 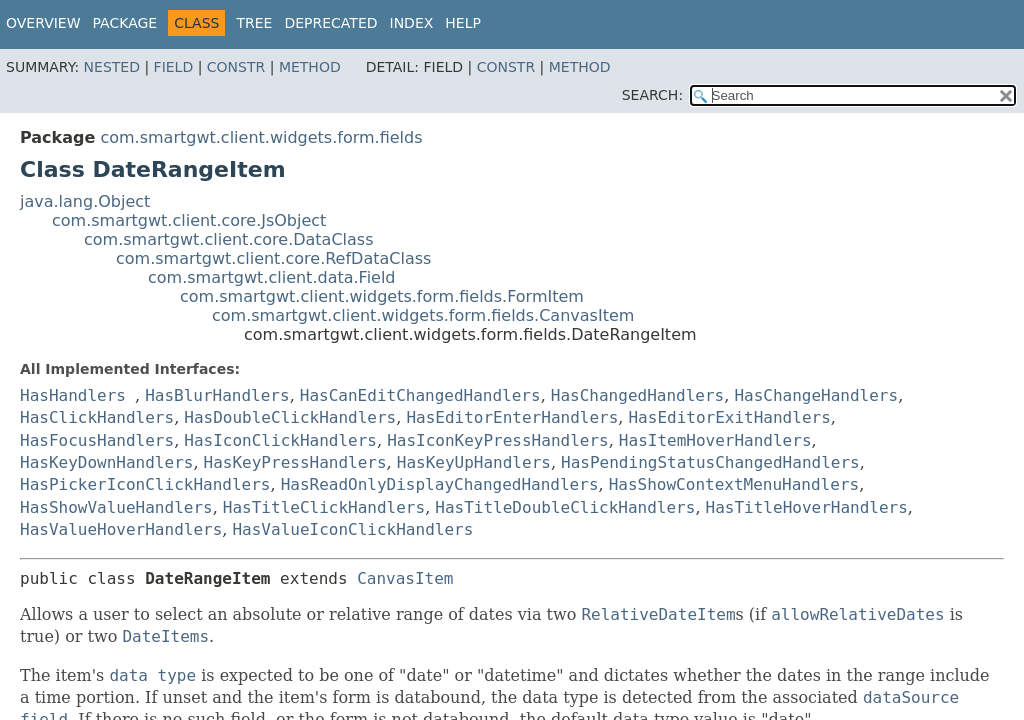 What do you see at coordinates (106, 462) in the screenshot?
I see `HasKeyDownHandlers` at bounding box center [106, 462].